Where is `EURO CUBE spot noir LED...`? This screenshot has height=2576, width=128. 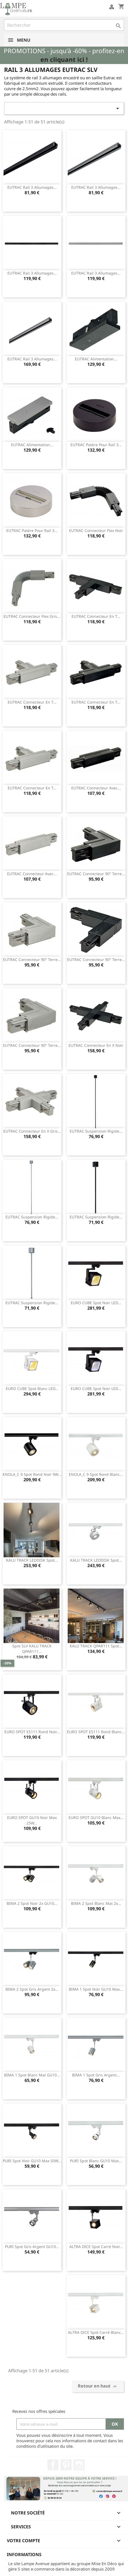 EURO CUBE spot noir LED... is located at coordinates (96, 1302).